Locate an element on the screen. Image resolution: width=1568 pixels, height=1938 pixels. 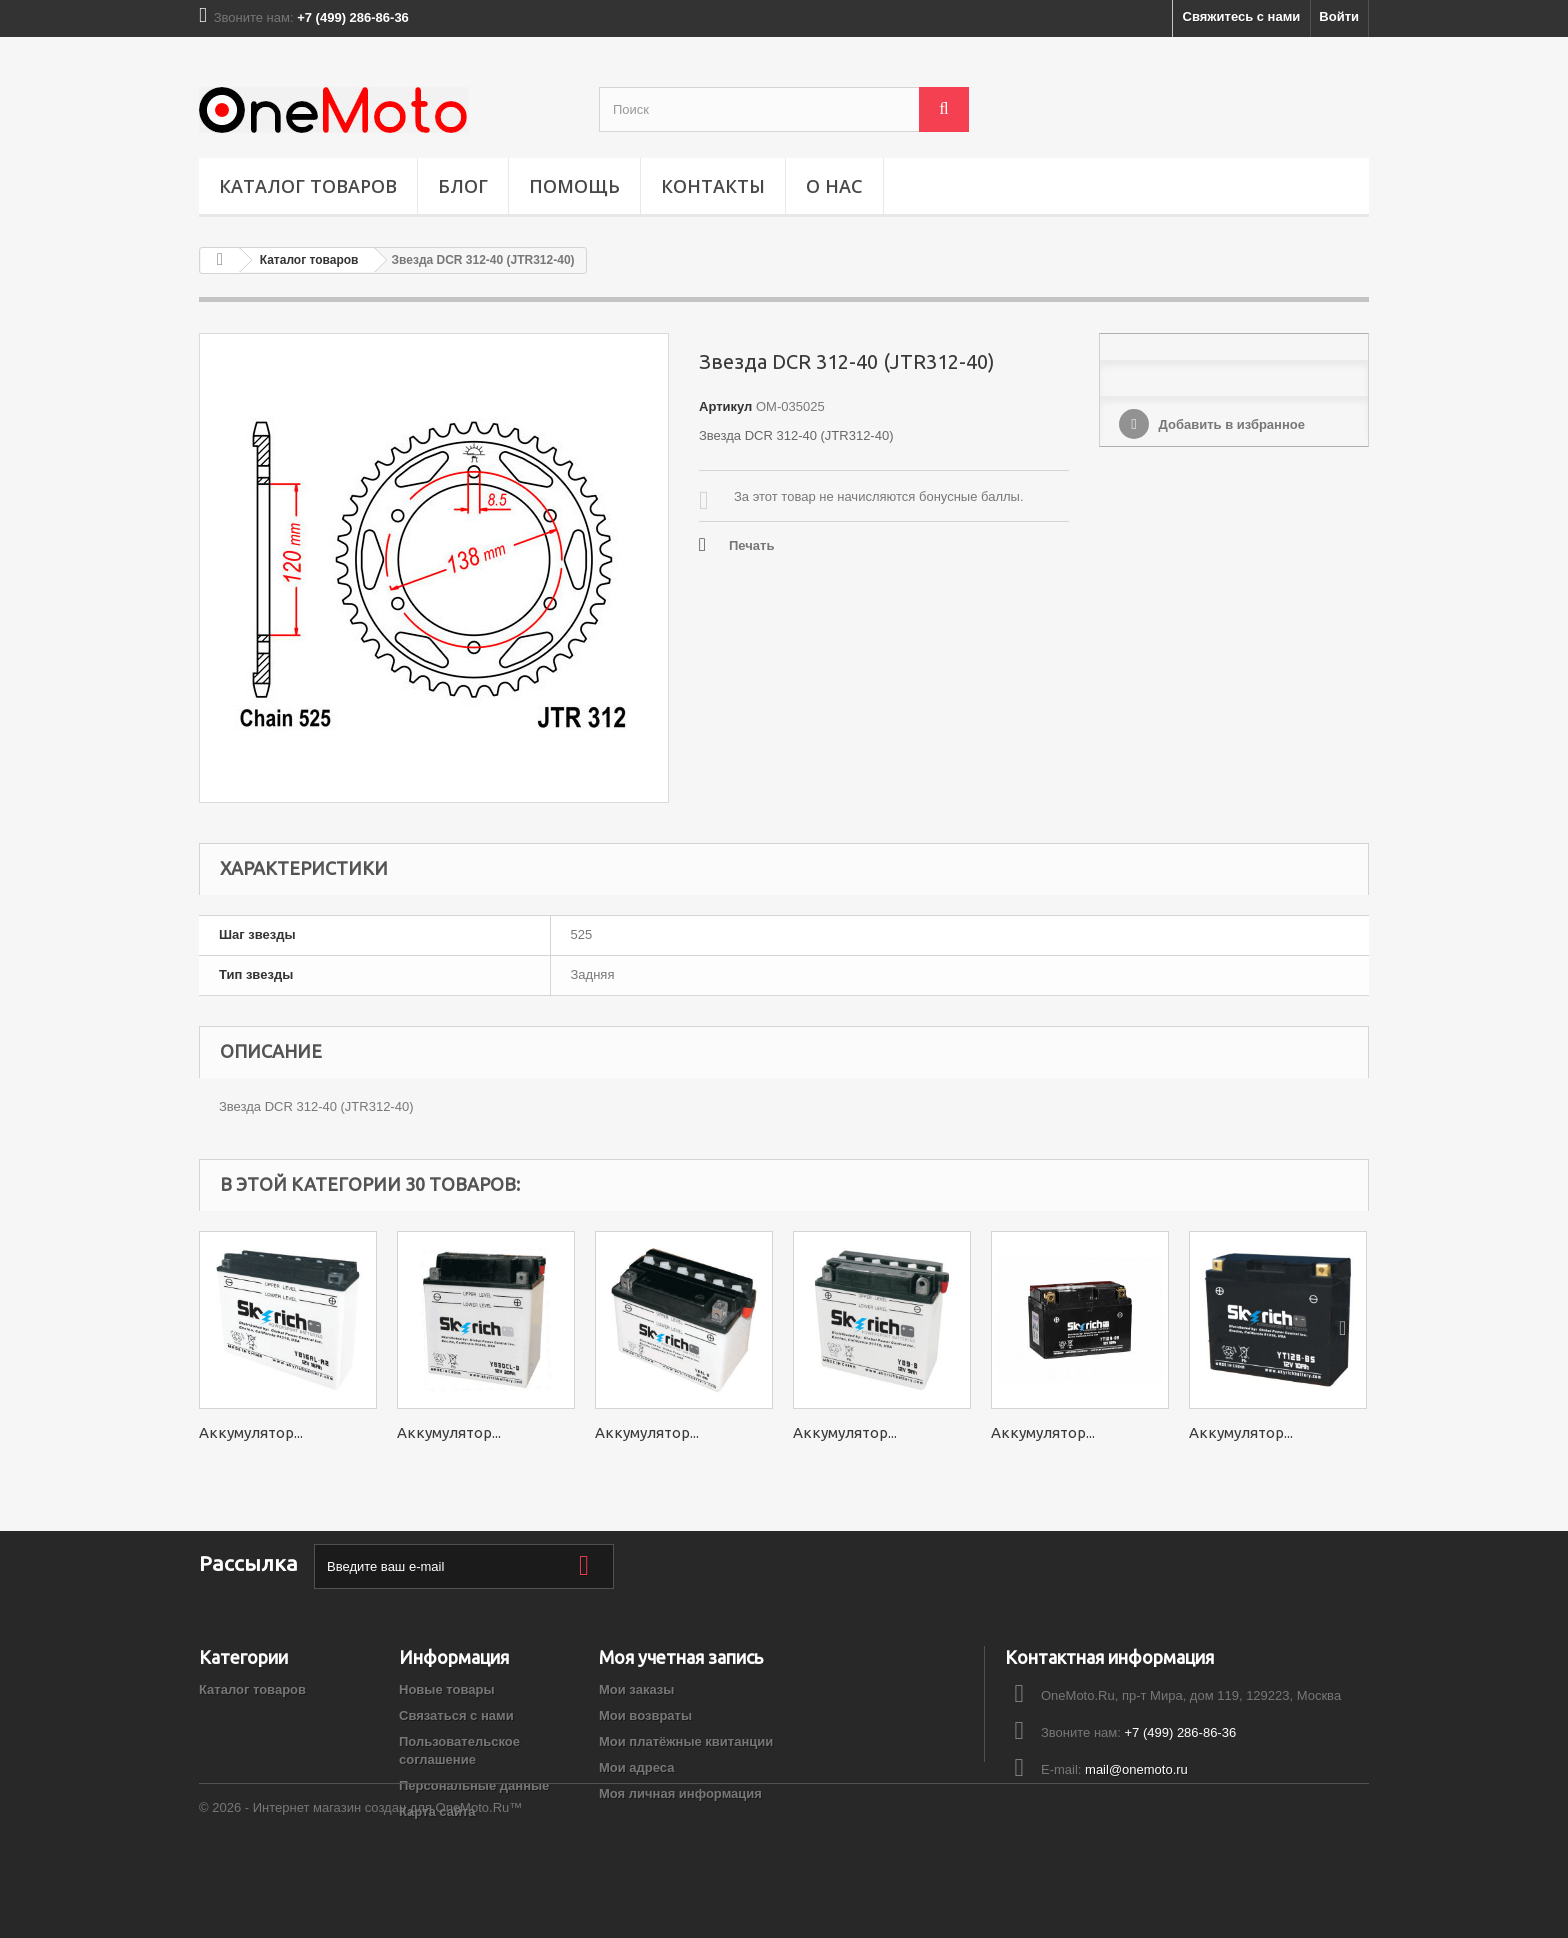
Аккумулятор... is located at coordinates (251, 1432).